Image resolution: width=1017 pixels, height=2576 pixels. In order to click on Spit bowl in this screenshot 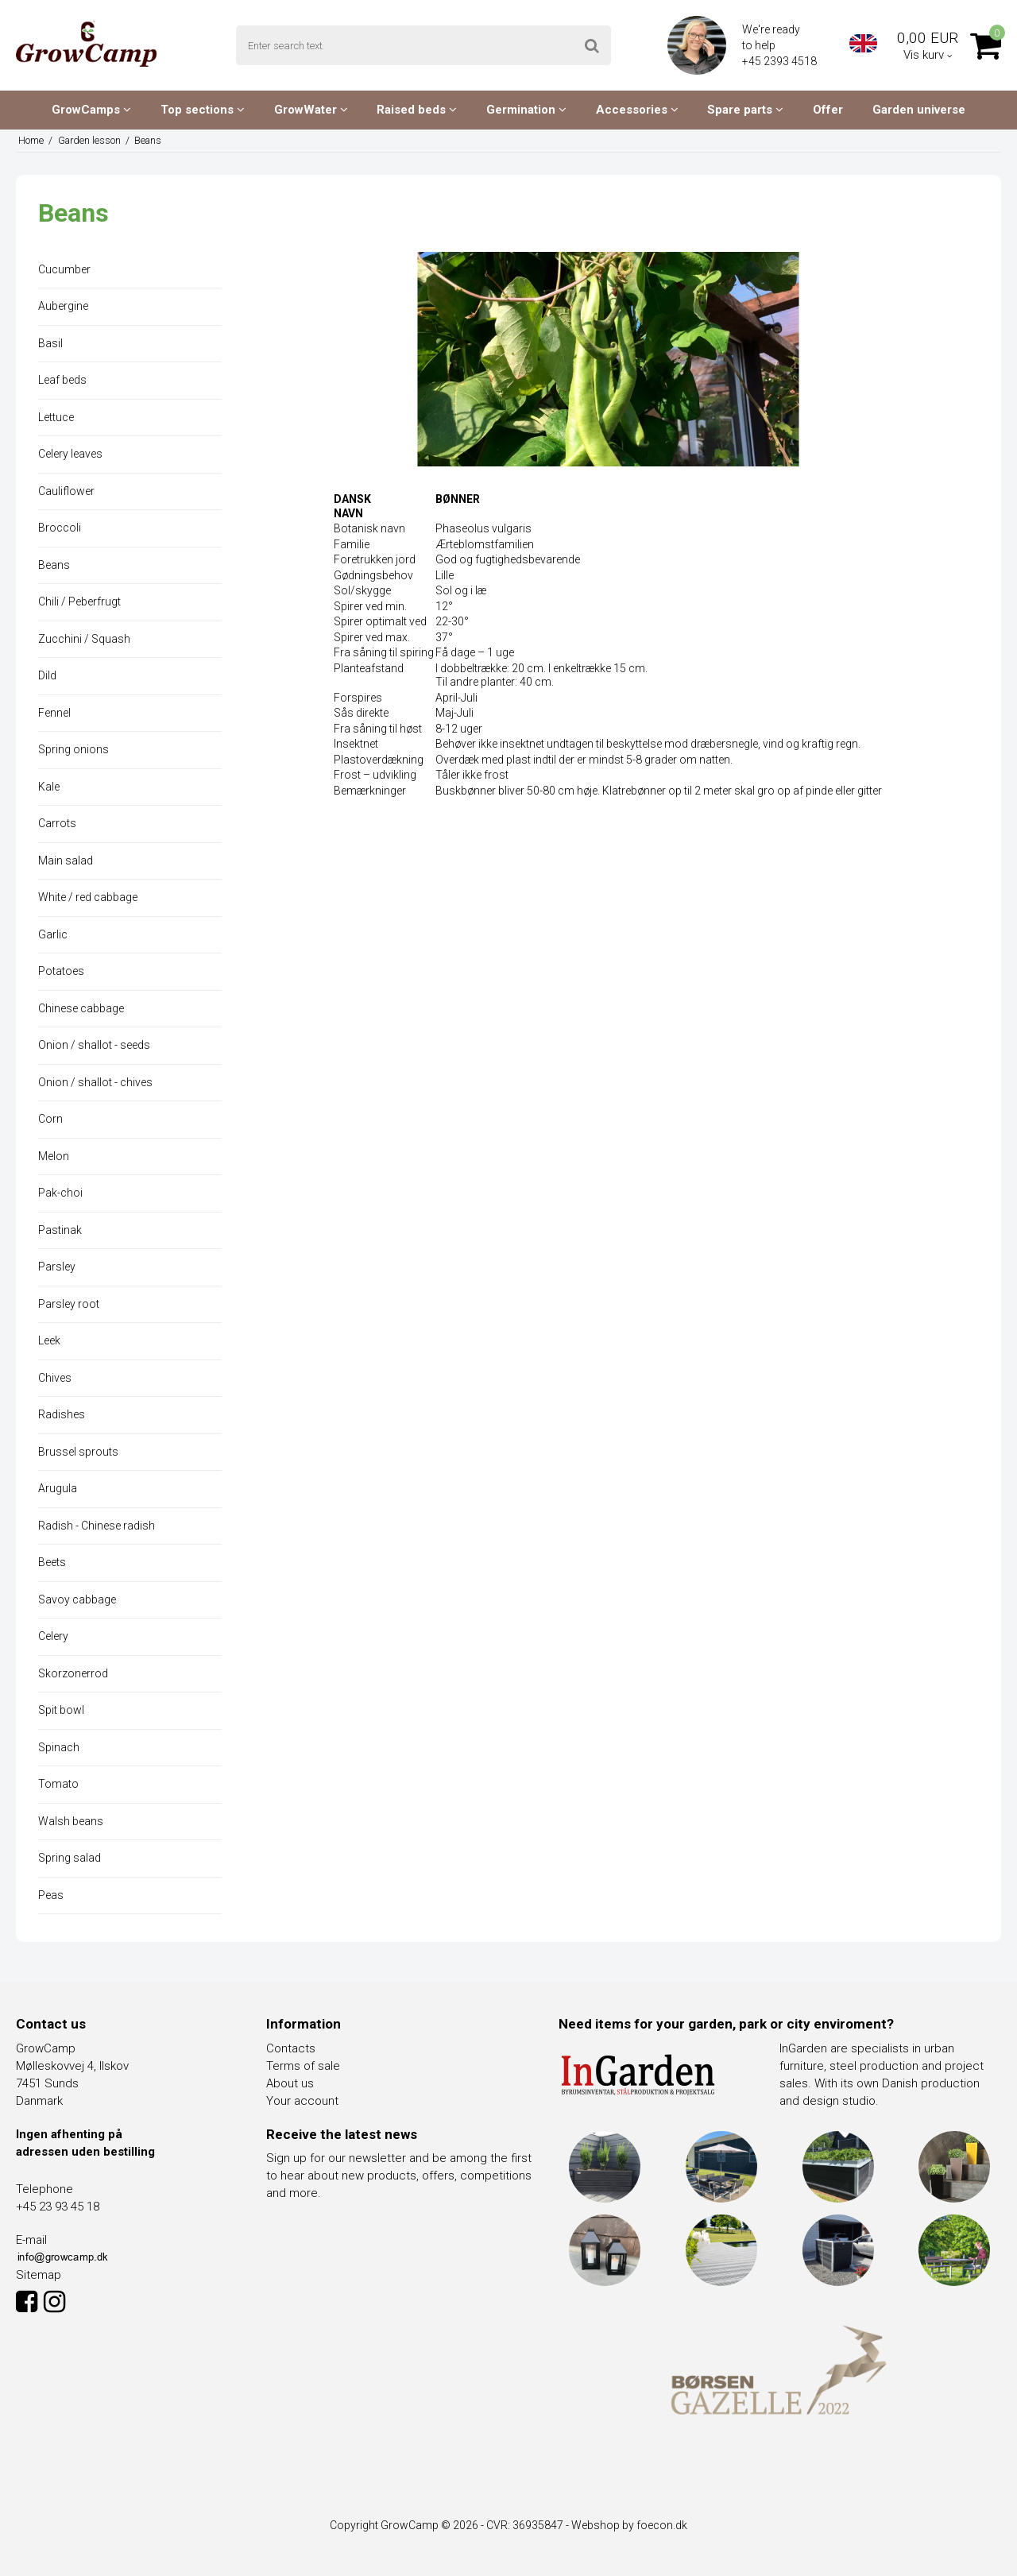, I will do `click(61, 1710)`.